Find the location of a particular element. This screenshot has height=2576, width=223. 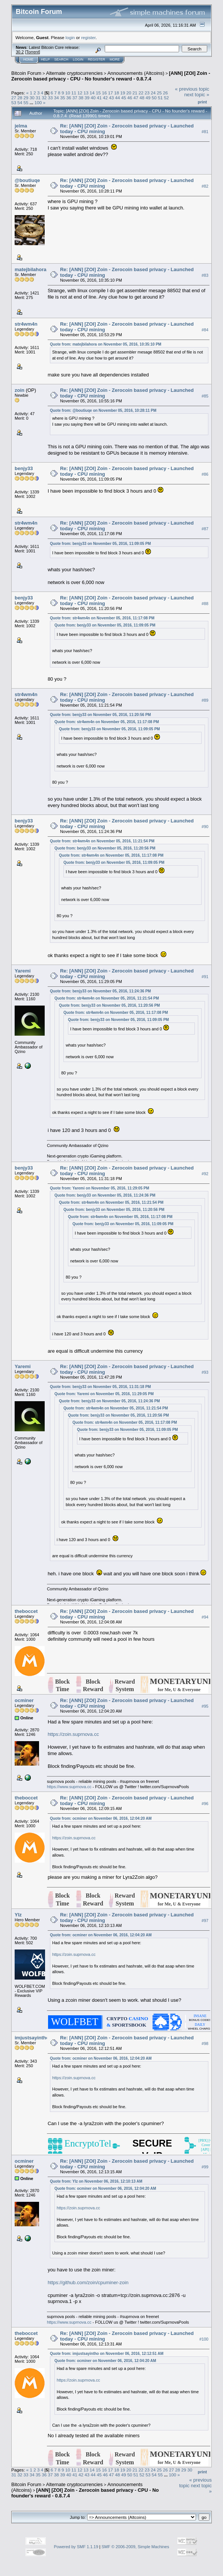

Quote from: imjustsayintho on November 06, 2016, 12:12:51 AM is located at coordinates (107, 2353).